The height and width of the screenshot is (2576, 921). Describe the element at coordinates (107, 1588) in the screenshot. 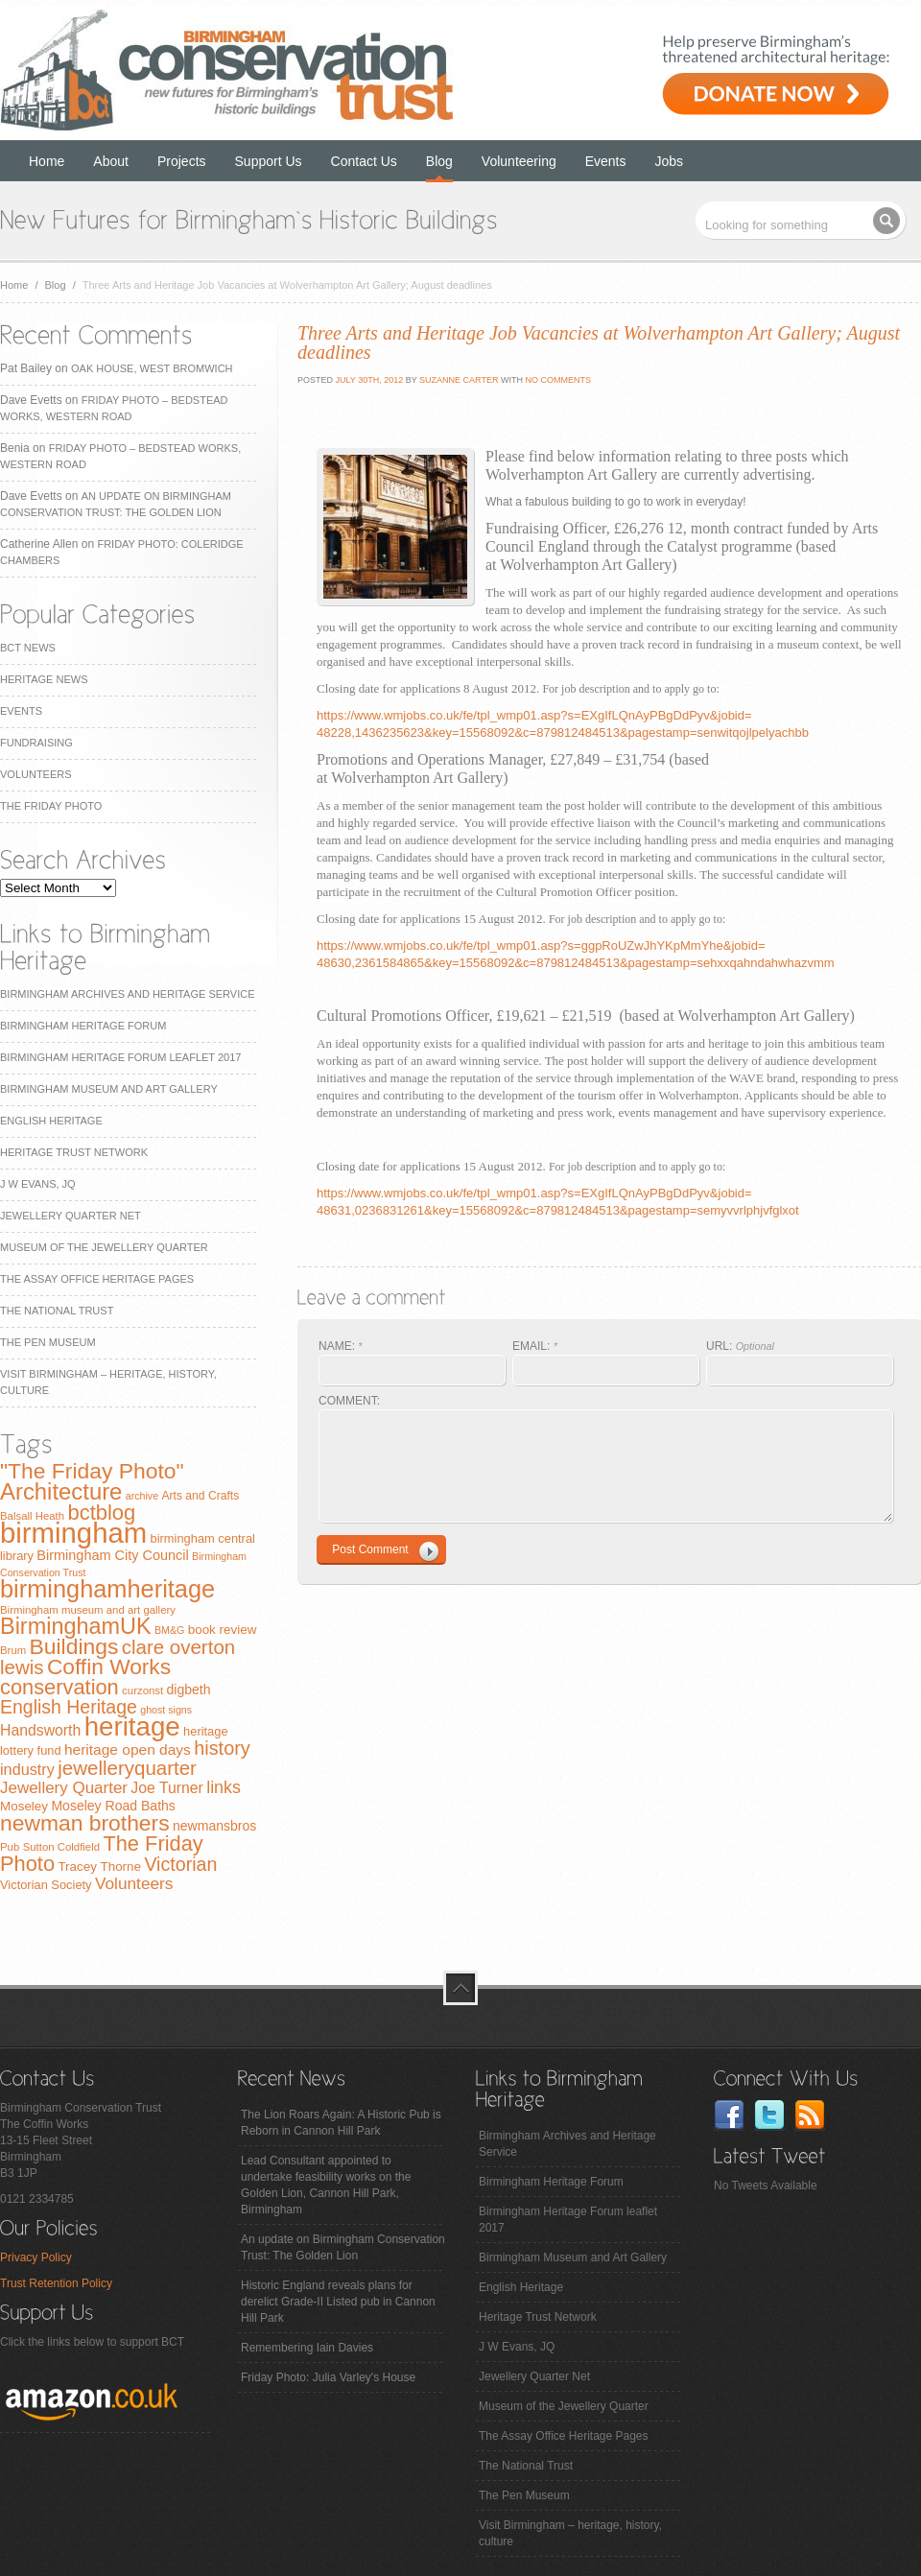

I see `birminghamheritage [birminghamheritage (70 items)]` at that location.